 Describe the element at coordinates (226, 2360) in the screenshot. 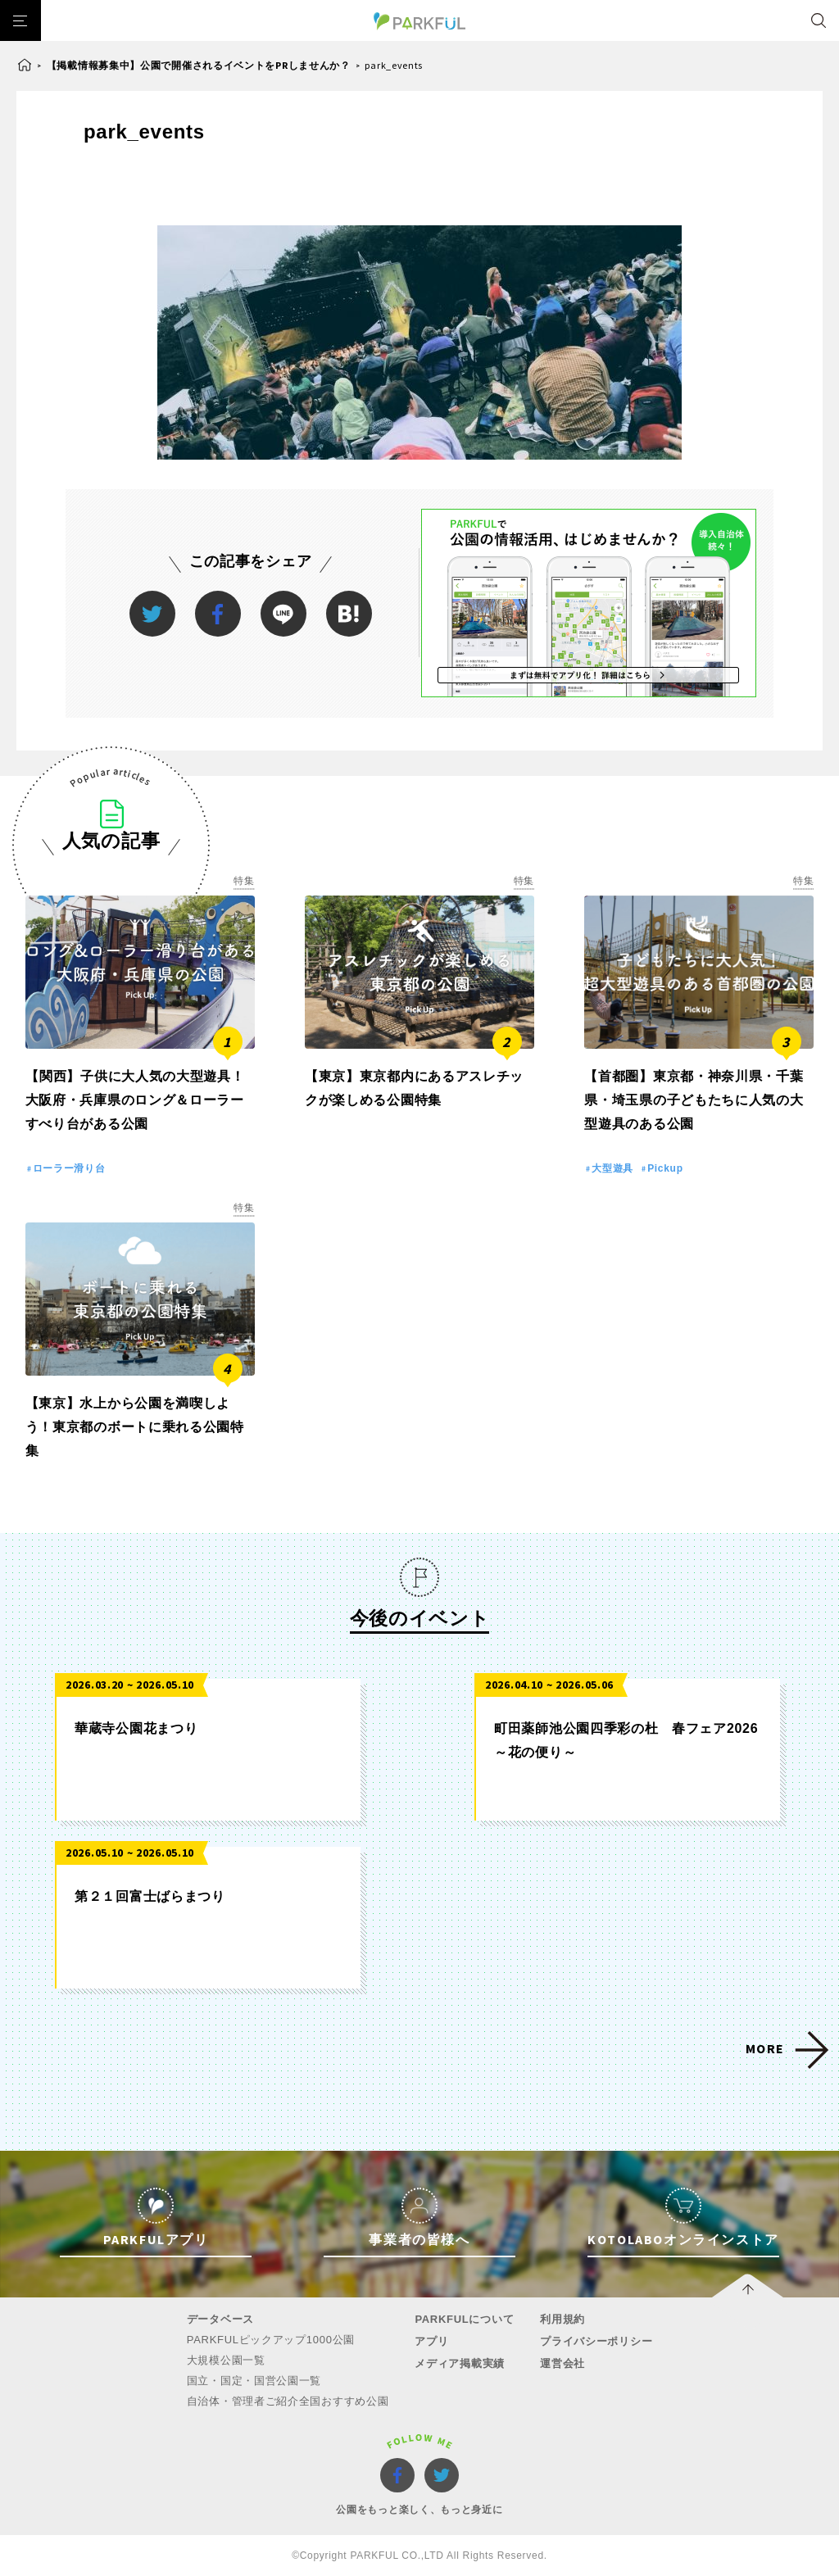

I see `大規模公園一覧` at that location.